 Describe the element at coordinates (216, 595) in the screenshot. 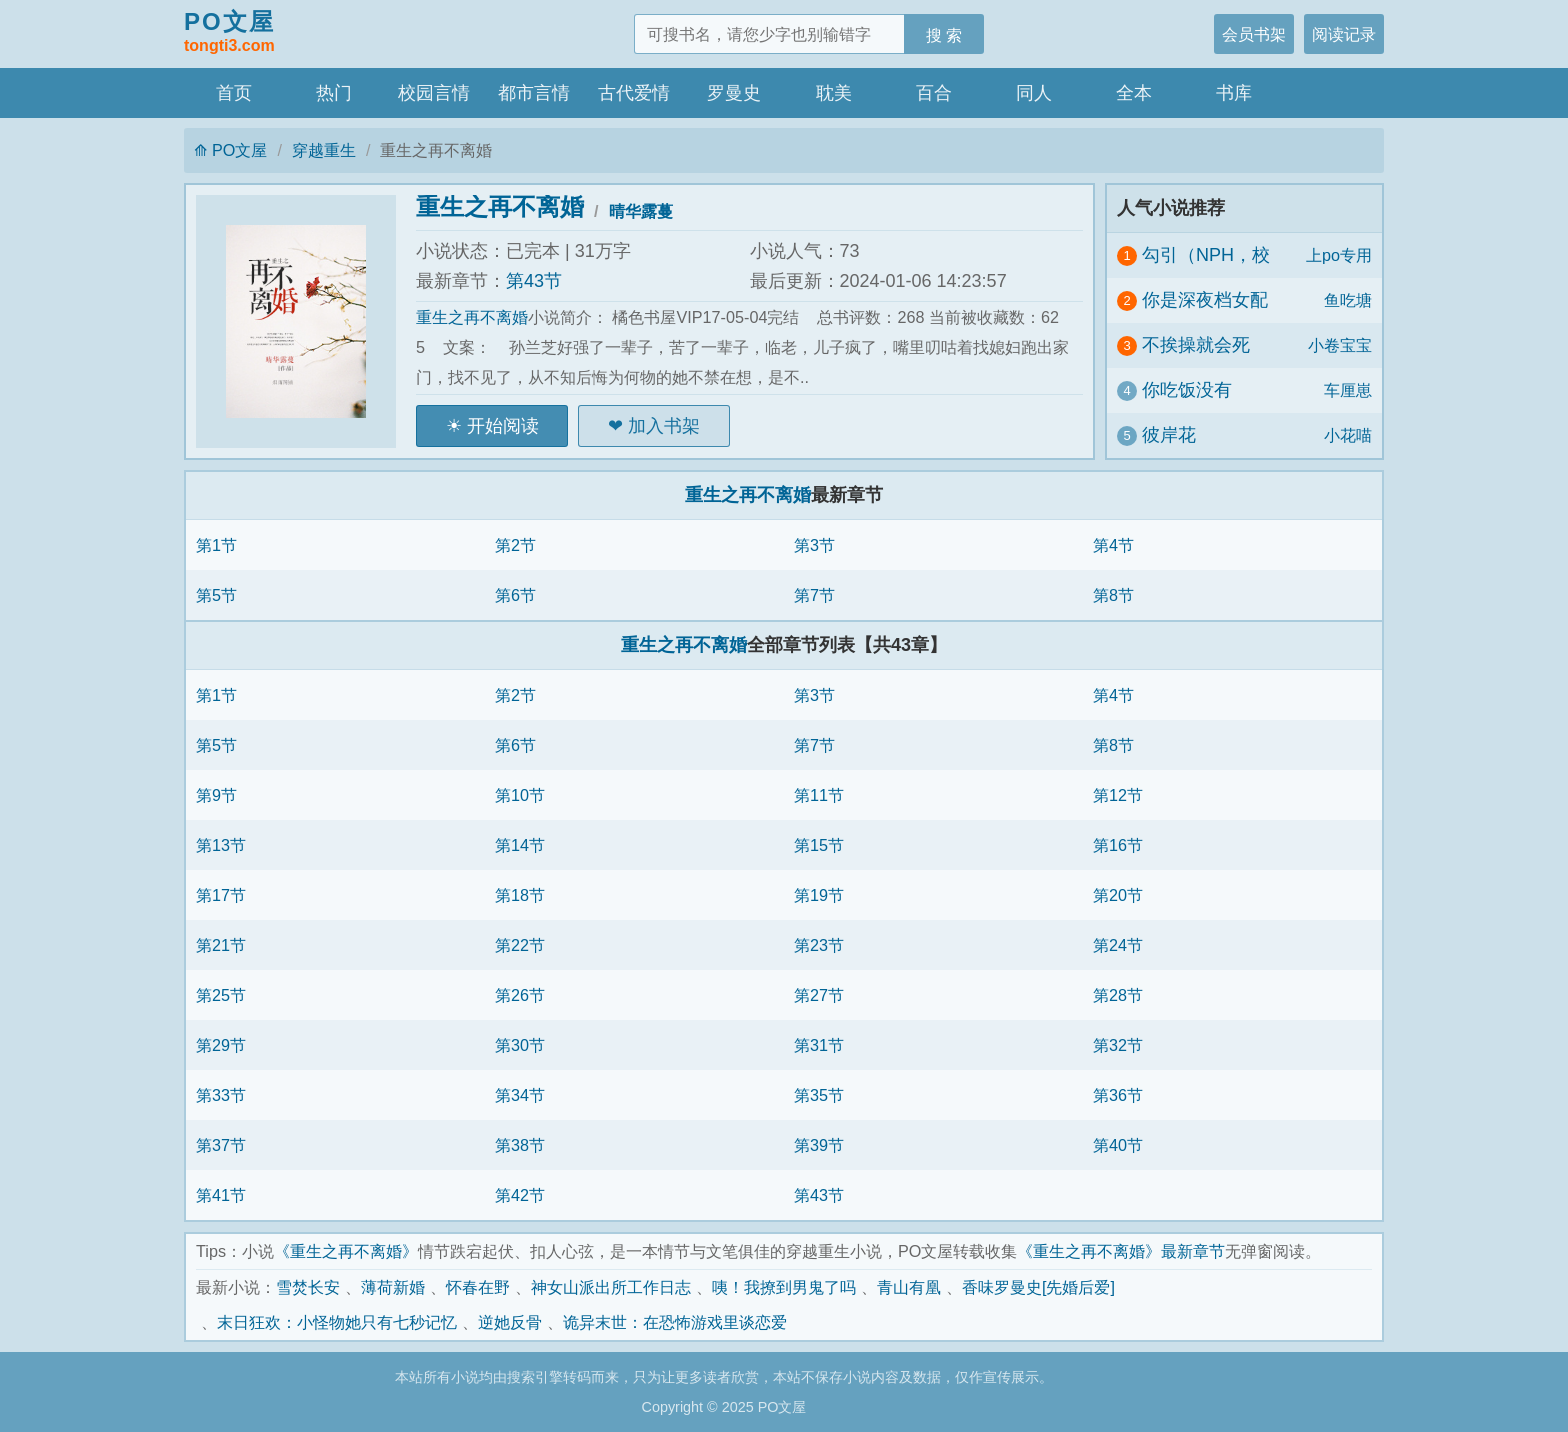

I see `第5节` at that location.